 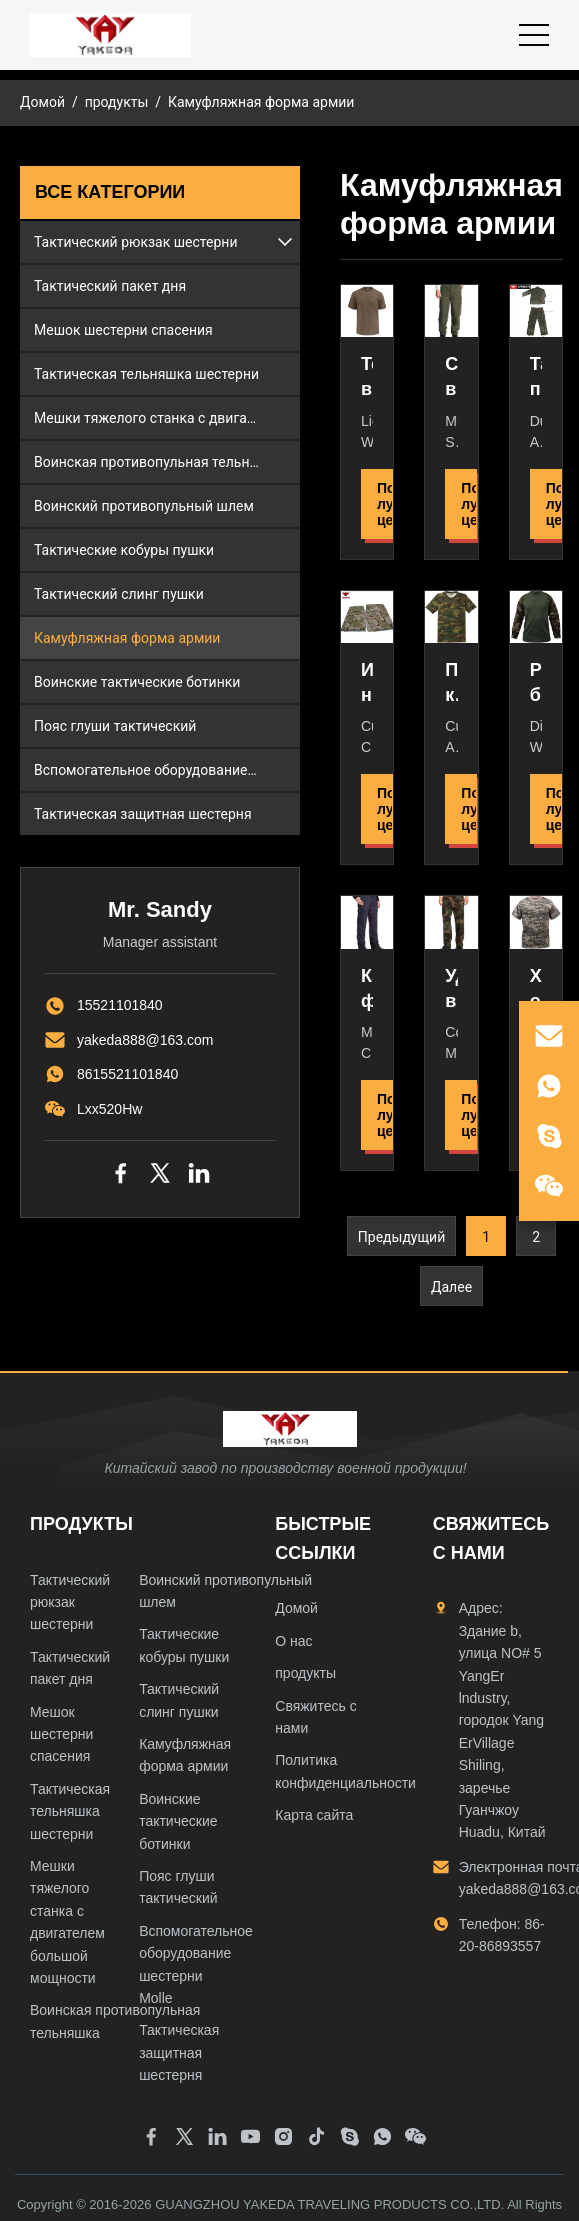 What do you see at coordinates (115, 726) in the screenshot?
I see `Пояс глуши тактический` at bounding box center [115, 726].